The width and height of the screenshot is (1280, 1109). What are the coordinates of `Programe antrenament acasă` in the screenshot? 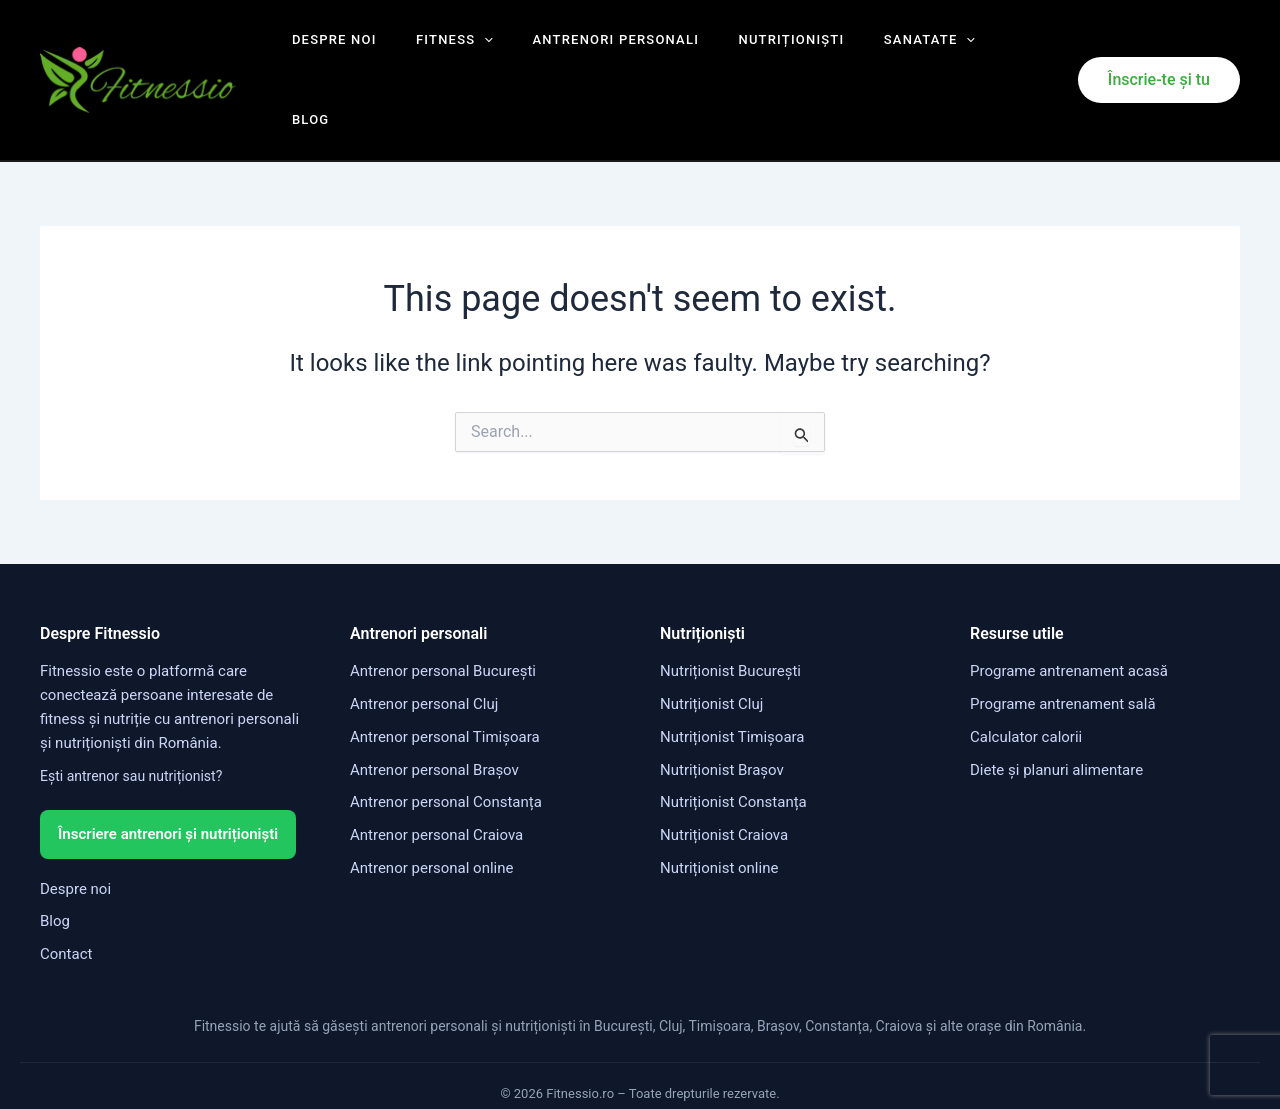 It's located at (1069, 611).